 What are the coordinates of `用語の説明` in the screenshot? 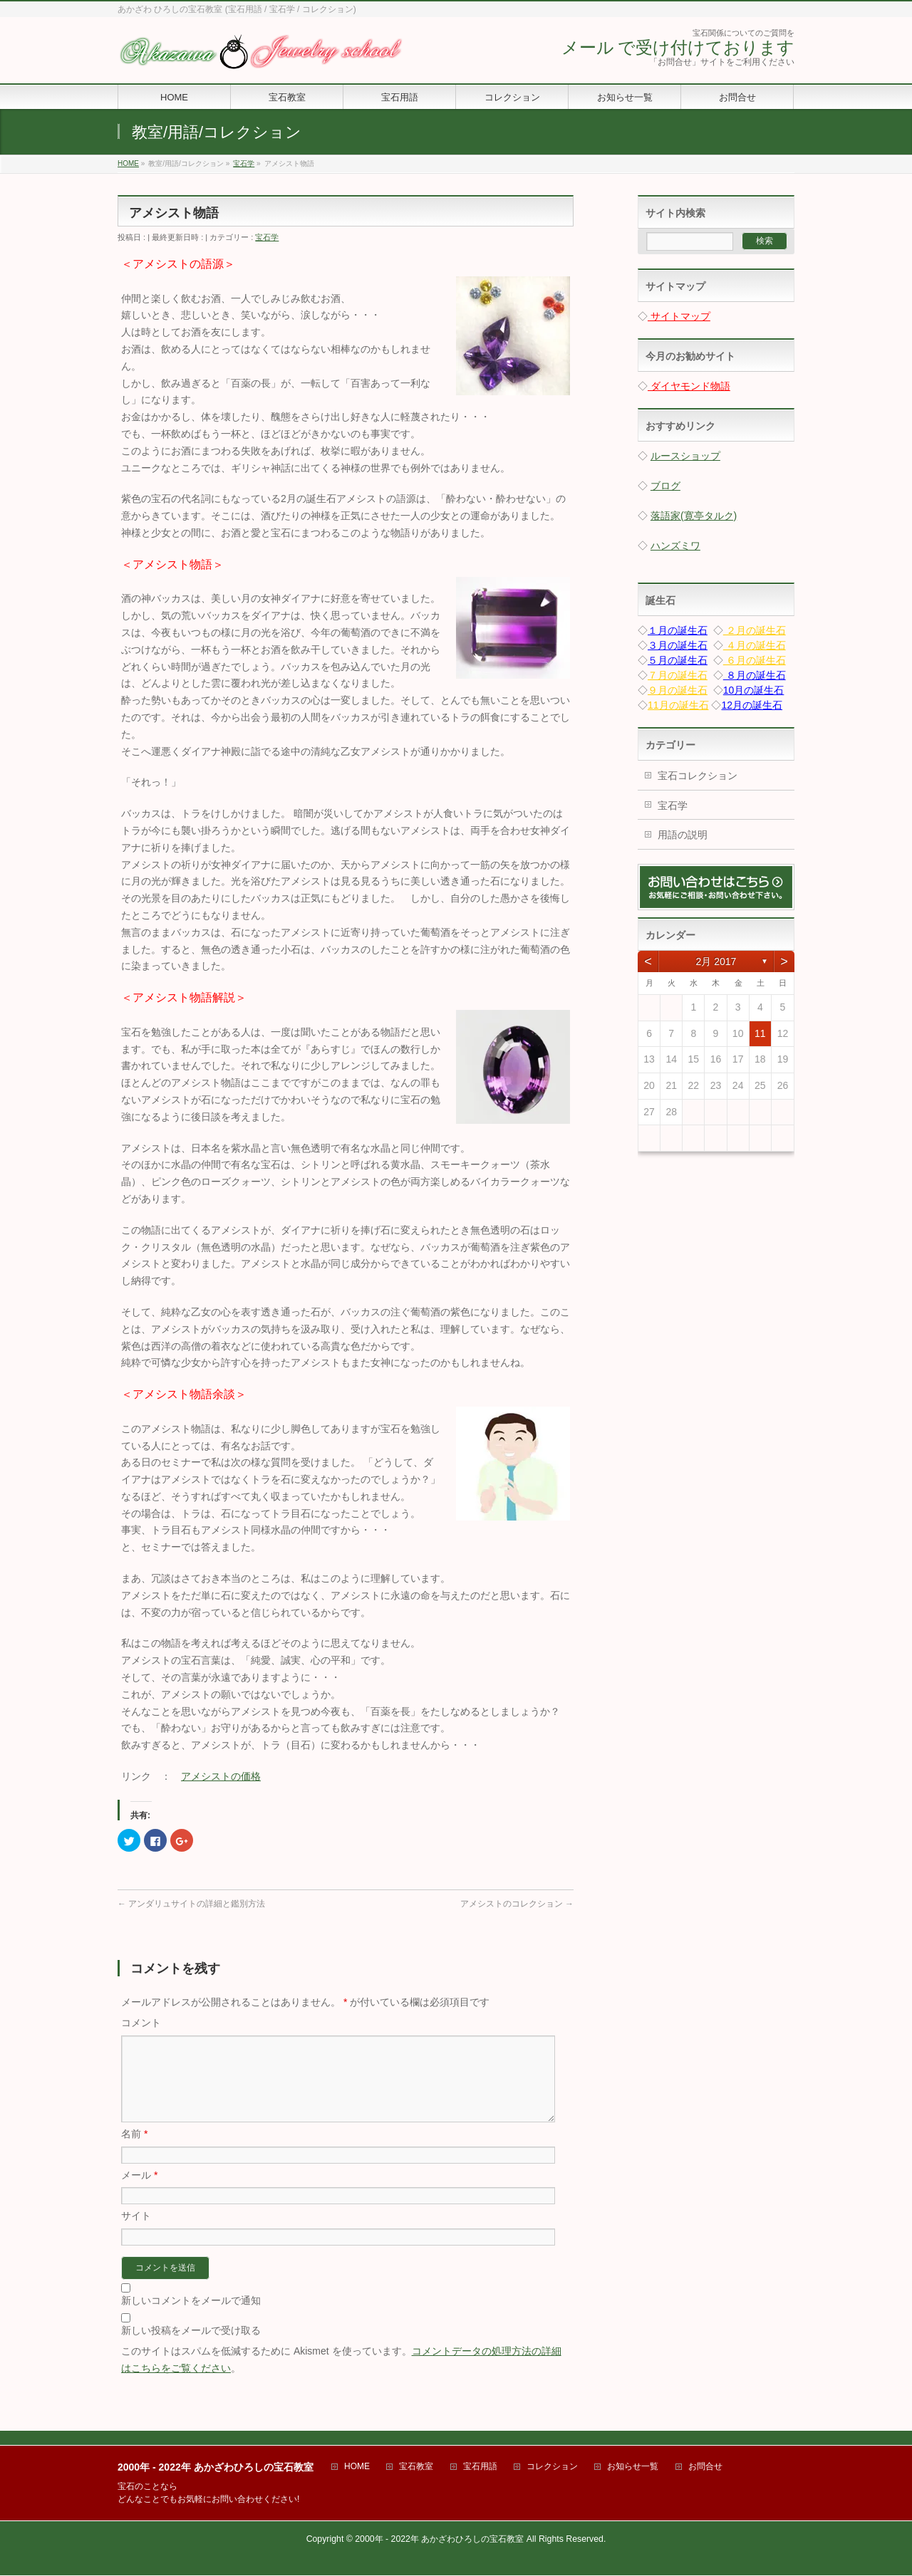 It's located at (683, 834).